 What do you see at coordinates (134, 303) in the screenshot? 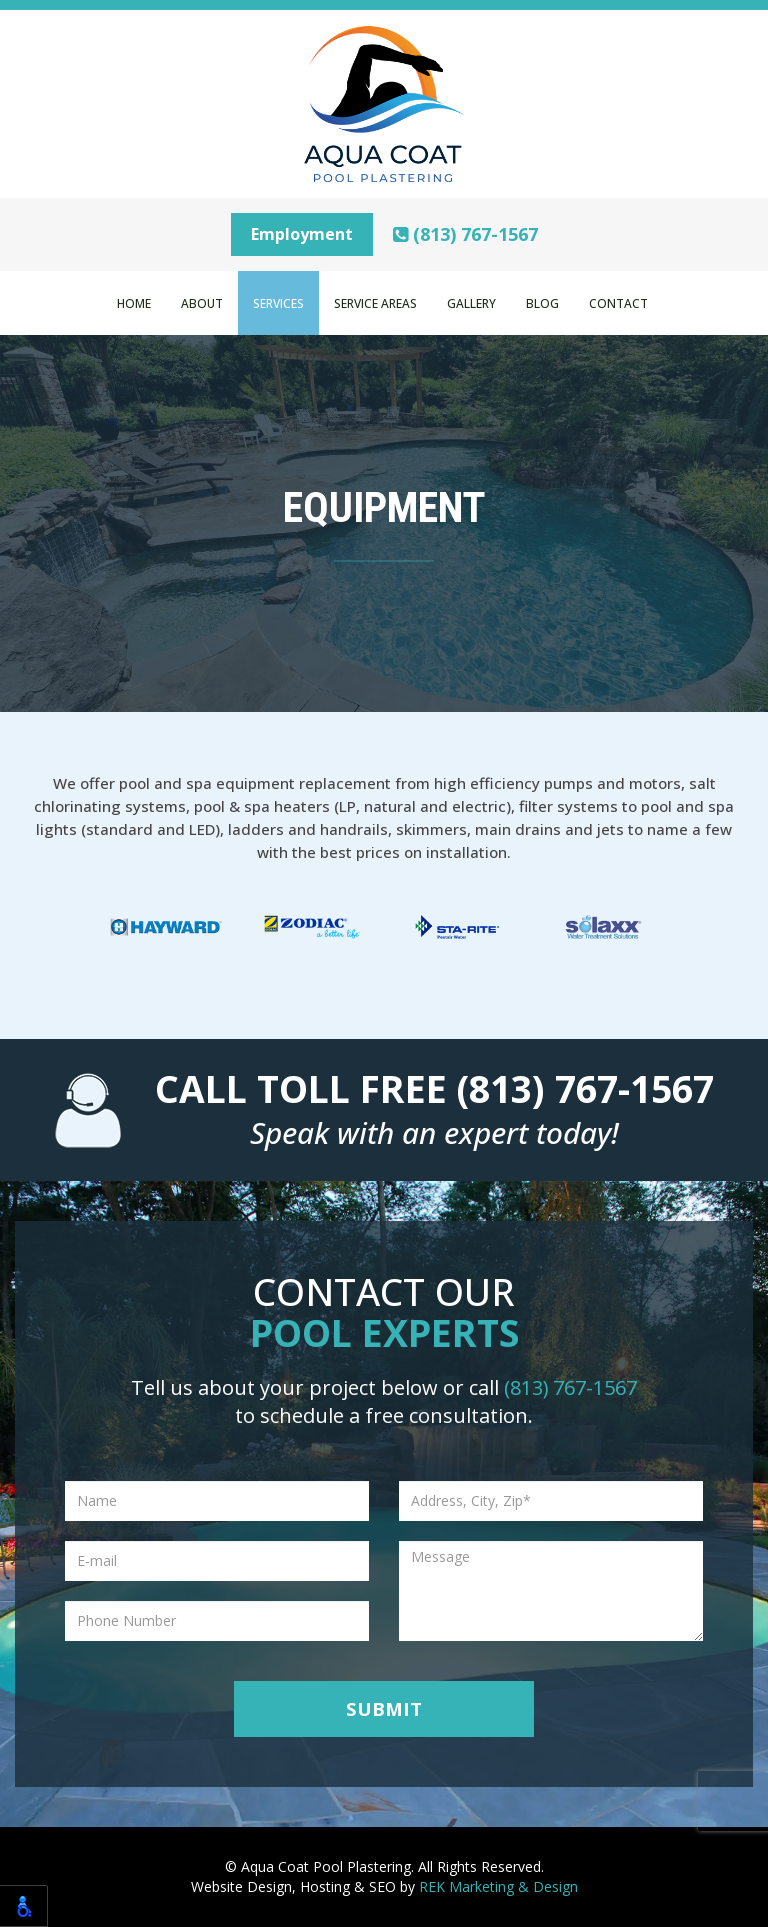
I see `Home` at bounding box center [134, 303].